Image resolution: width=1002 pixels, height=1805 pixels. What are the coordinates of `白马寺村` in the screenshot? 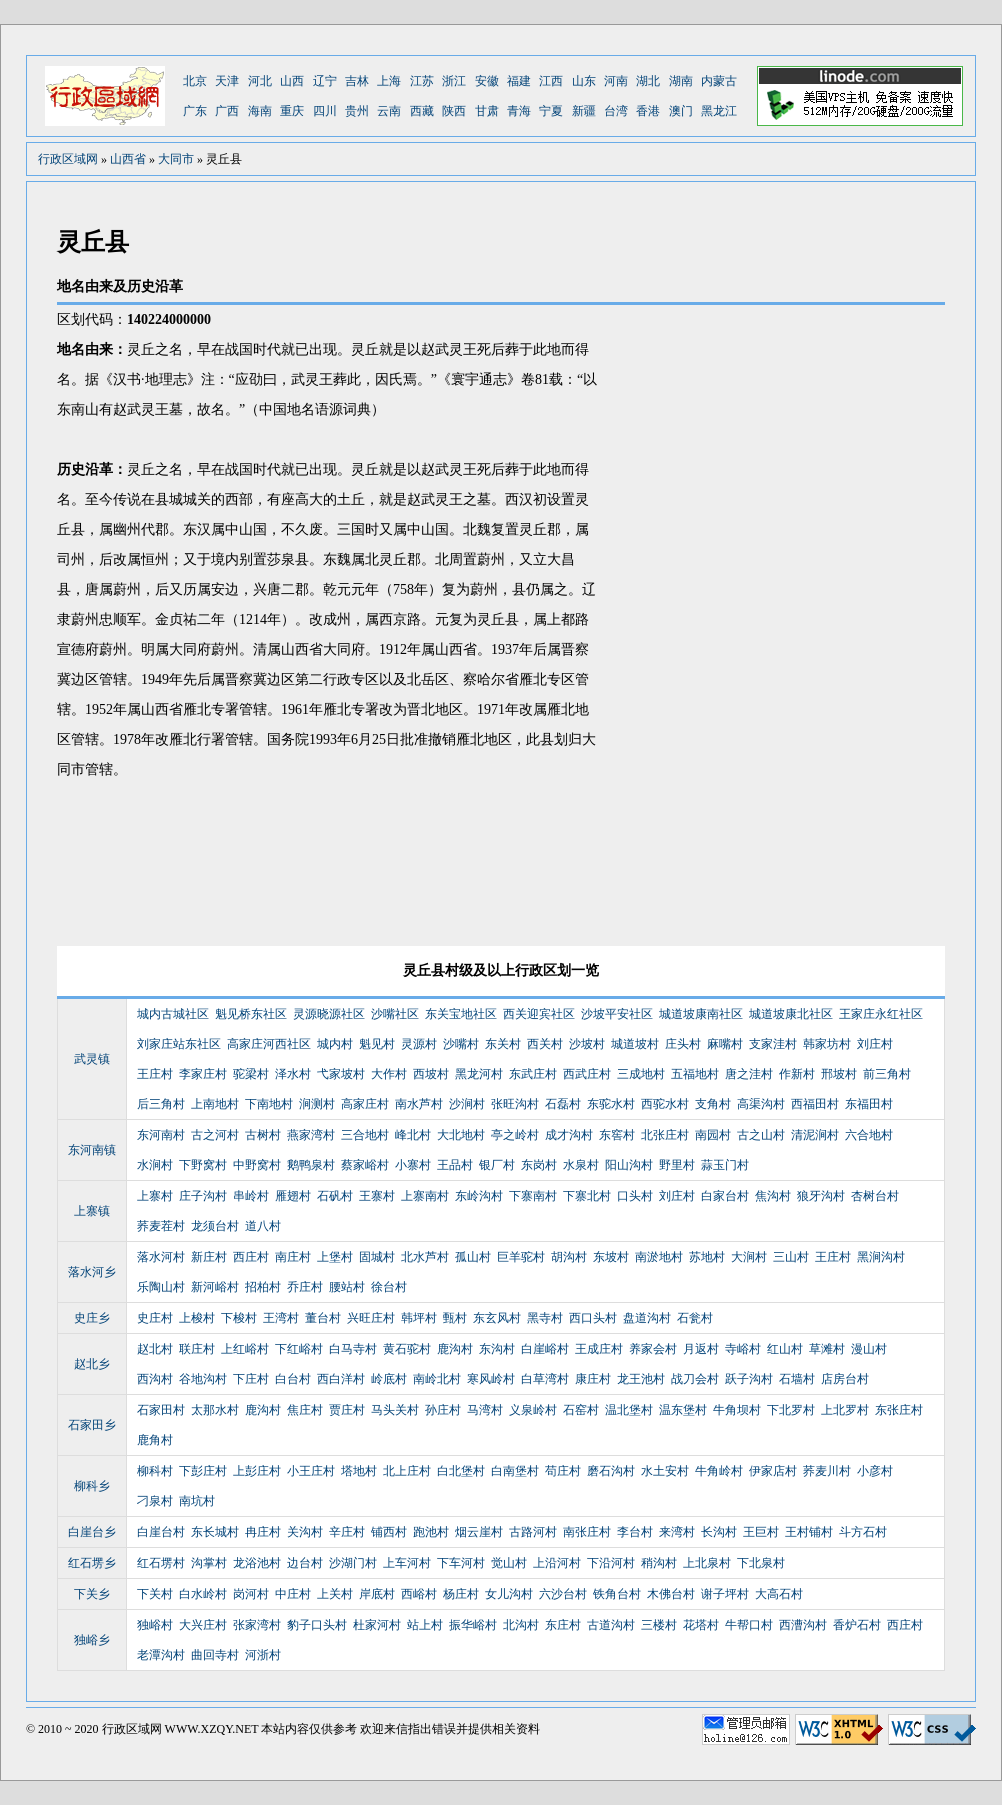 It's located at (353, 1349).